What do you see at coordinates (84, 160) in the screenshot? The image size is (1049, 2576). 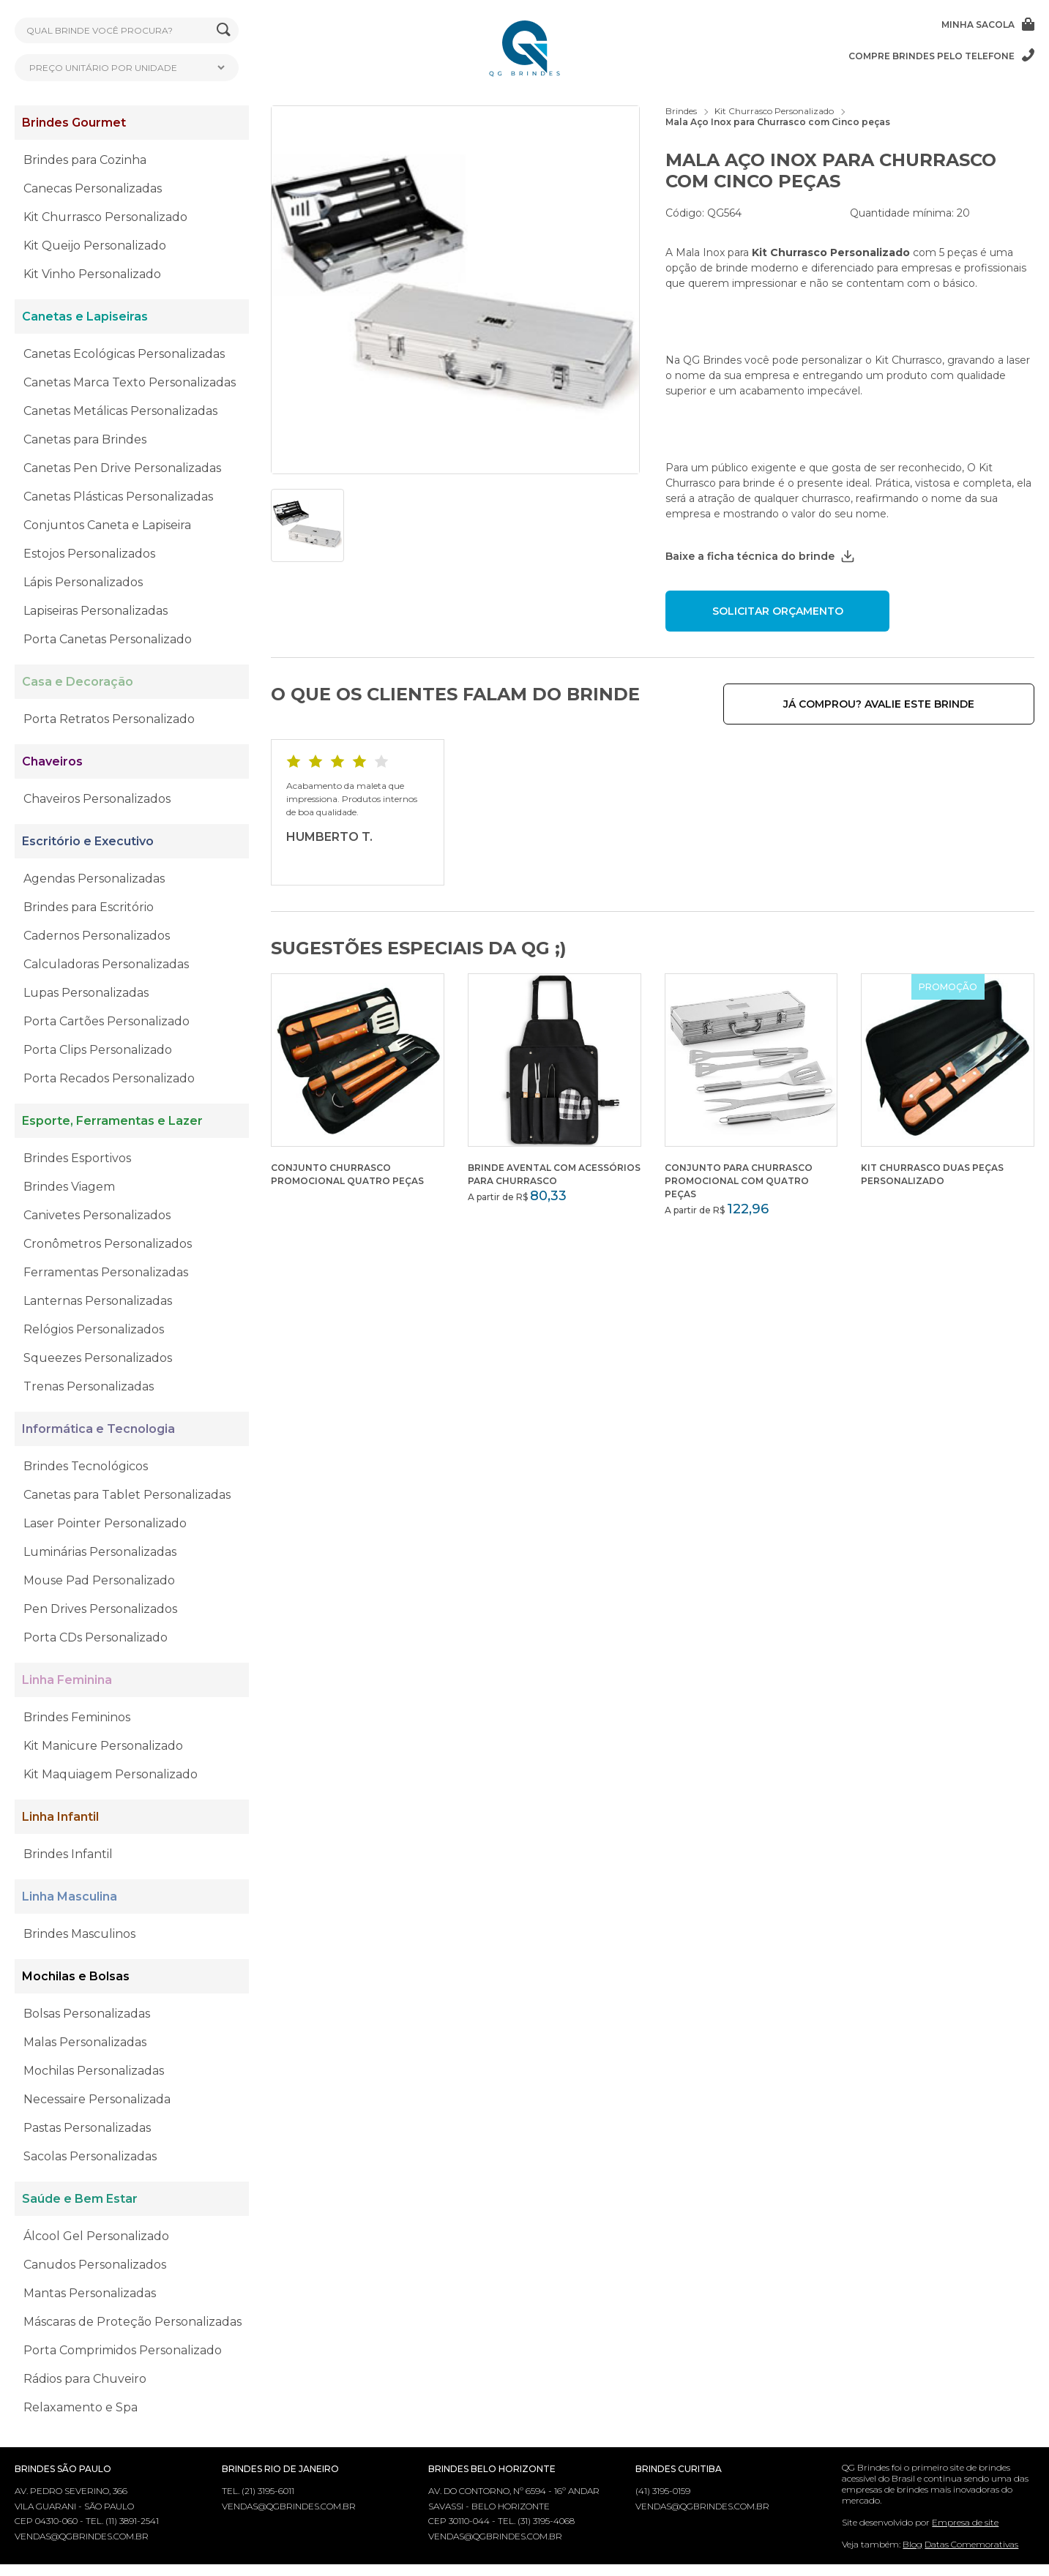 I see `Brindes para Cozinha` at bounding box center [84, 160].